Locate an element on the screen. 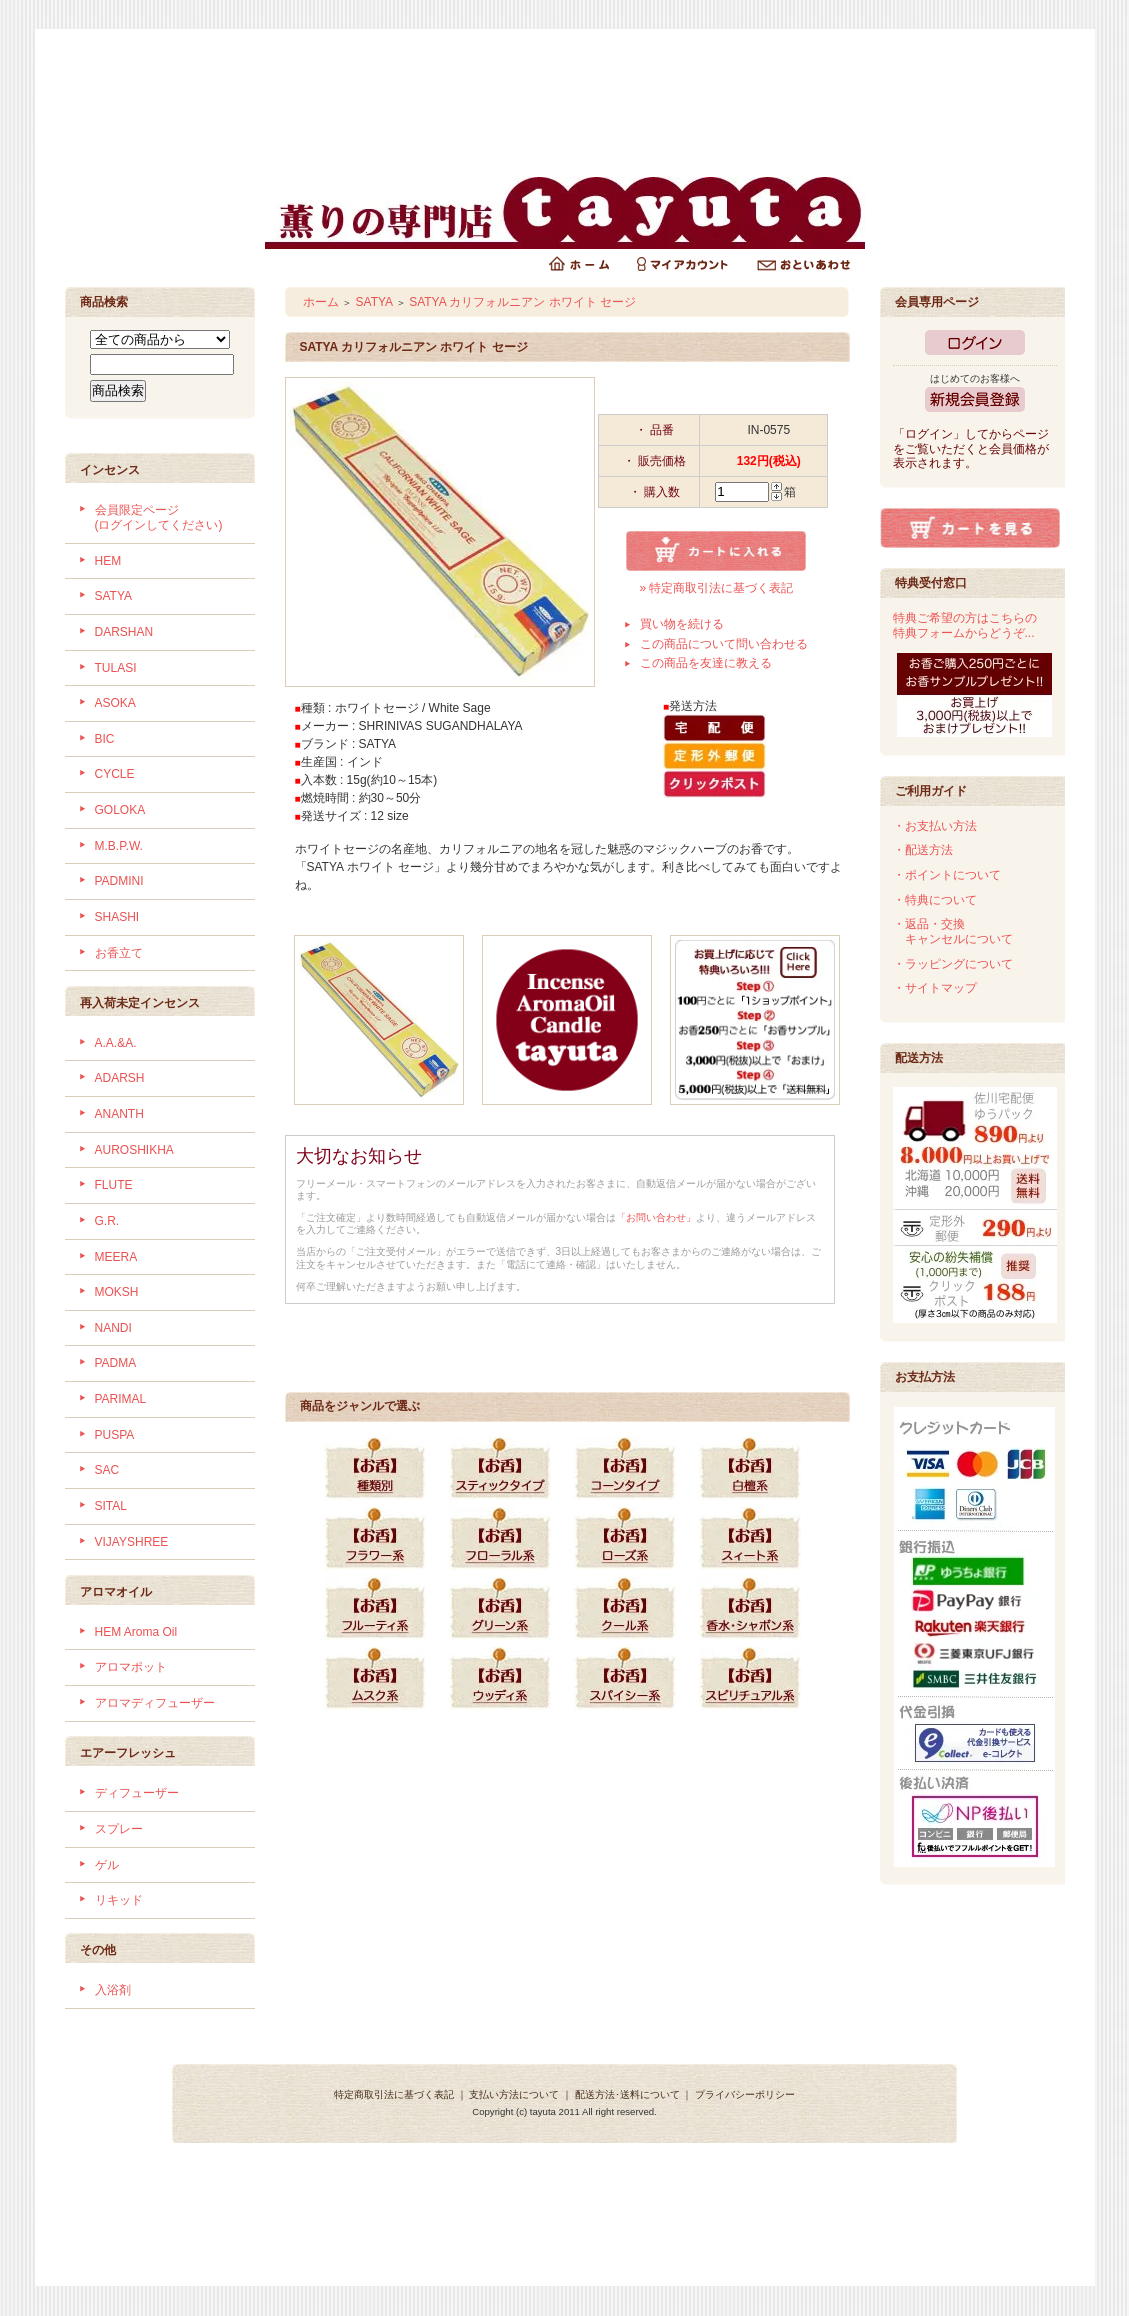 Image resolution: width=1129 pixels, height=2316 pixels. ・ラッピングについて is located at coordinates (953, 964).